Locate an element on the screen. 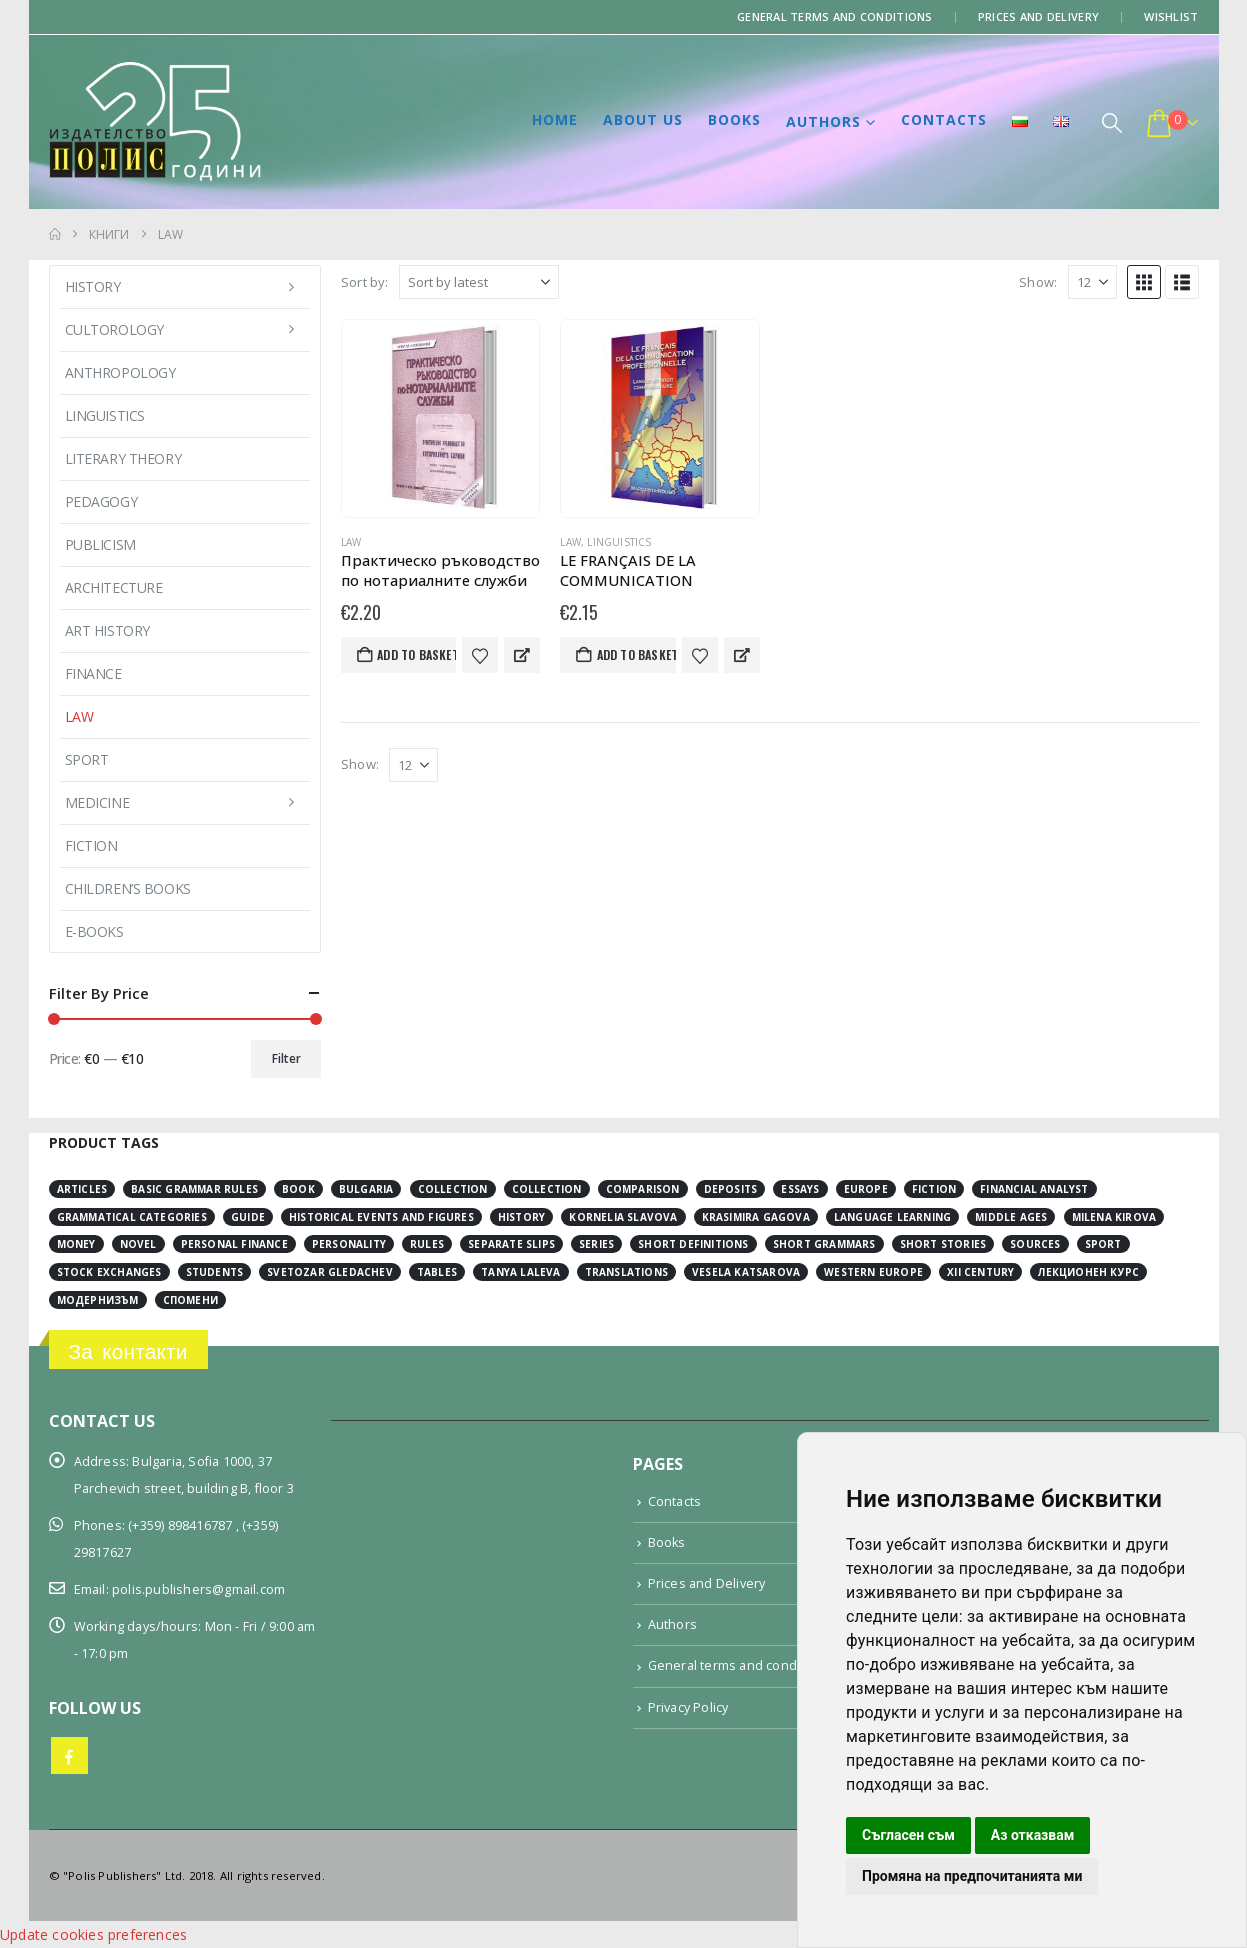  Children’s books is located at coordinates (128, 888).